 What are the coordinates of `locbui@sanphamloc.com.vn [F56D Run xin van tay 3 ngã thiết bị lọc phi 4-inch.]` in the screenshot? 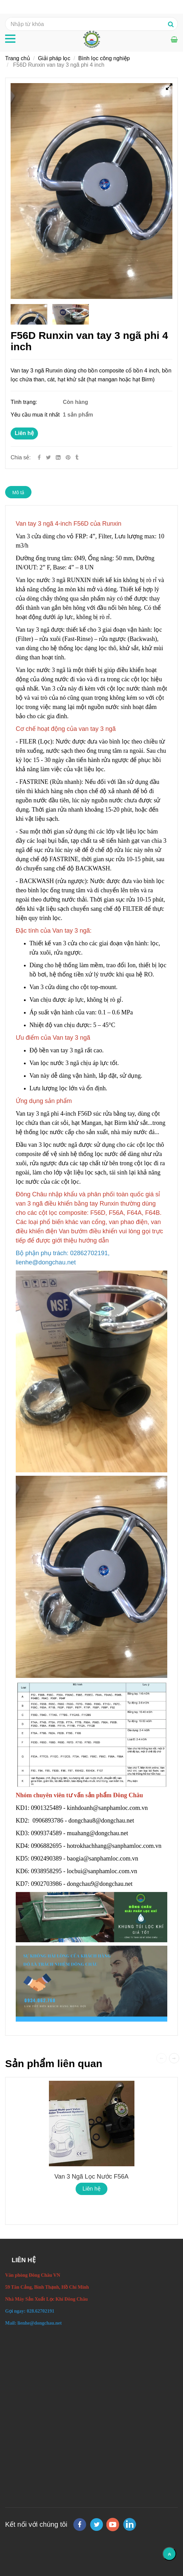 It's located at (103, 1871).